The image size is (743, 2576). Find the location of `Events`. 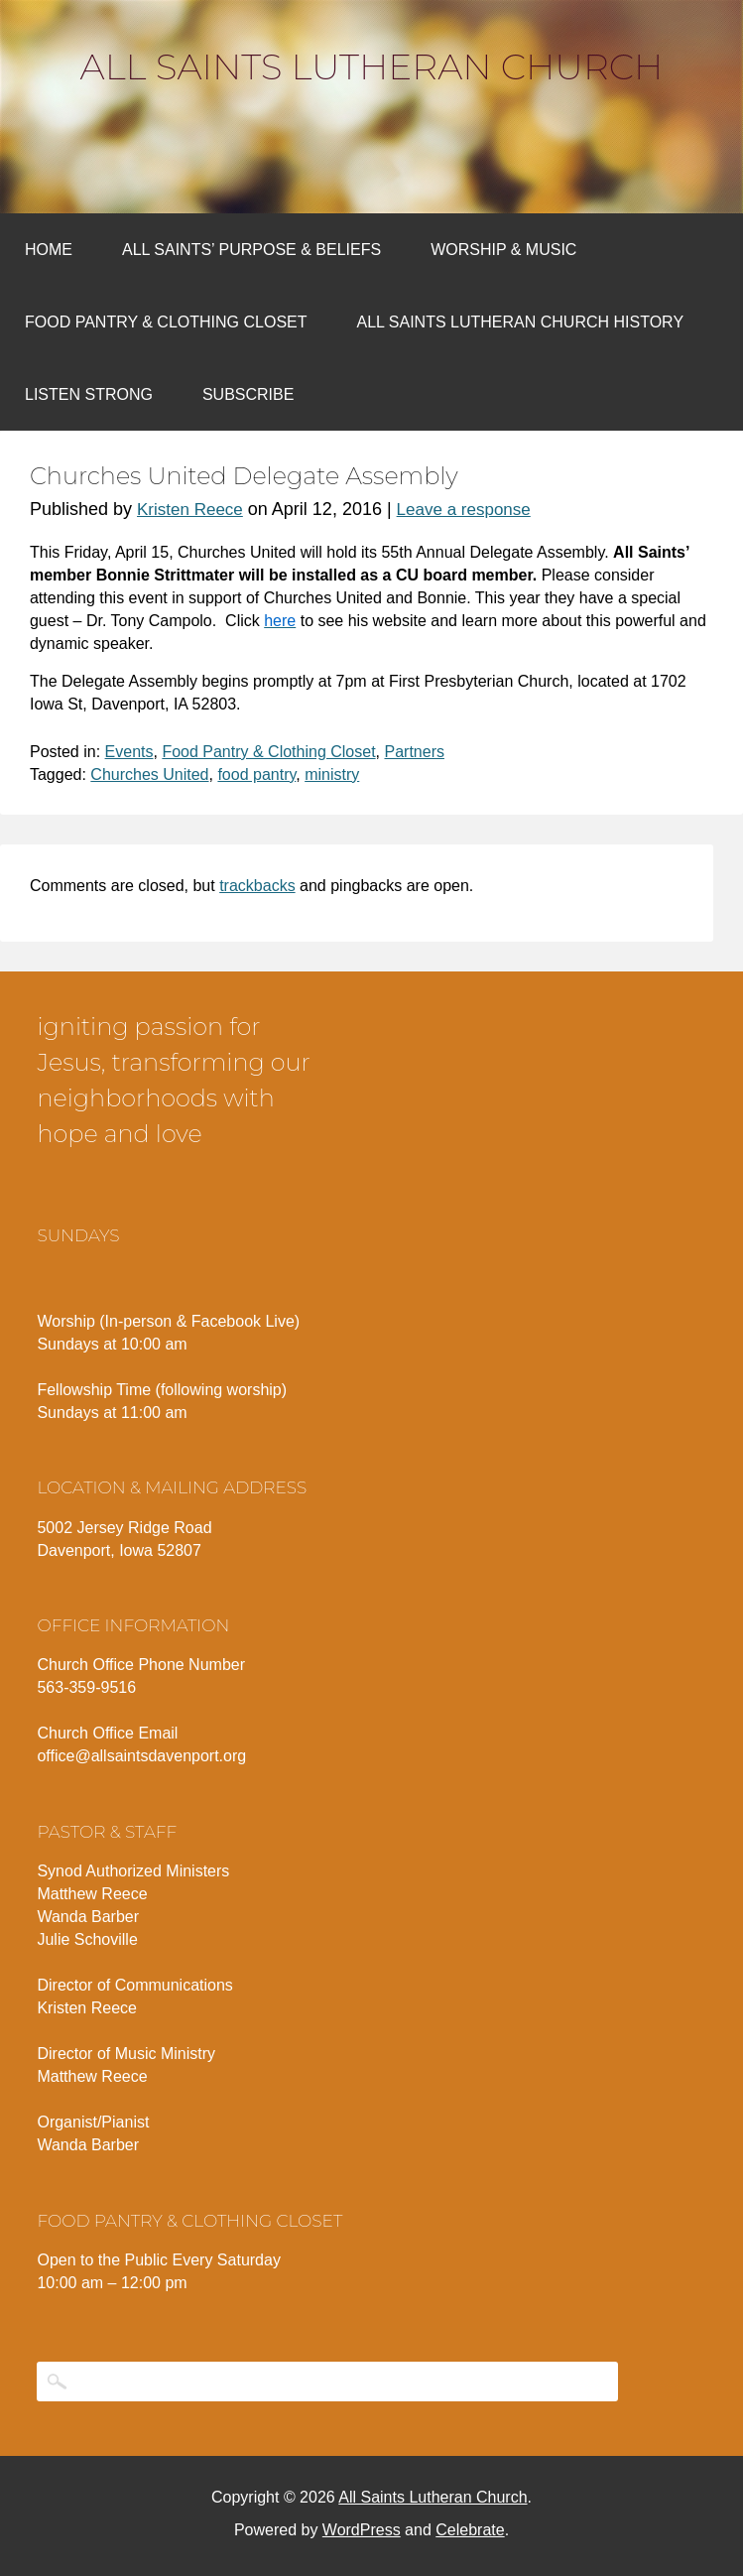

Events is located at coordinates (129, 751).